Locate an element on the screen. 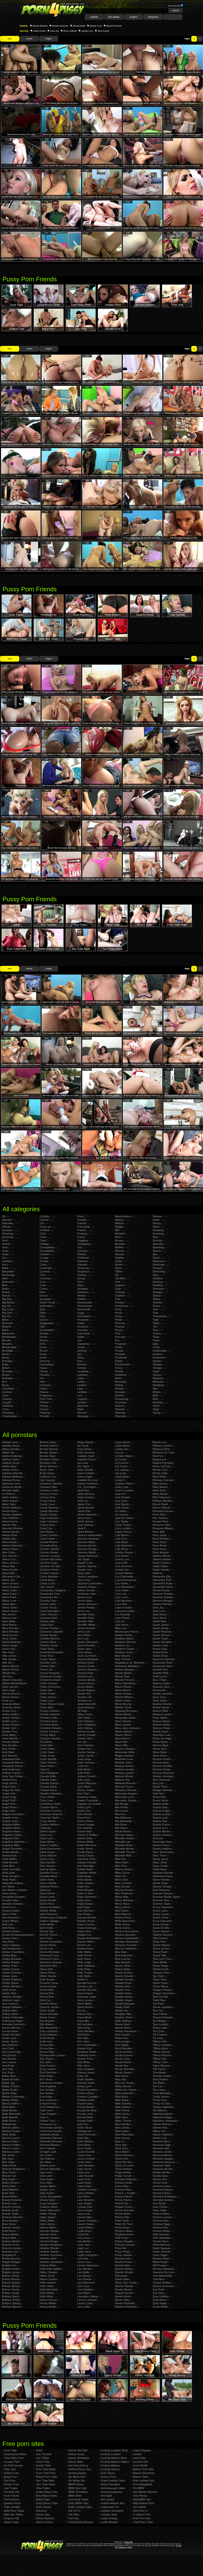 This screenshot has width=203, height=2576. Bella Bends is located at coordinates (9, 2110).